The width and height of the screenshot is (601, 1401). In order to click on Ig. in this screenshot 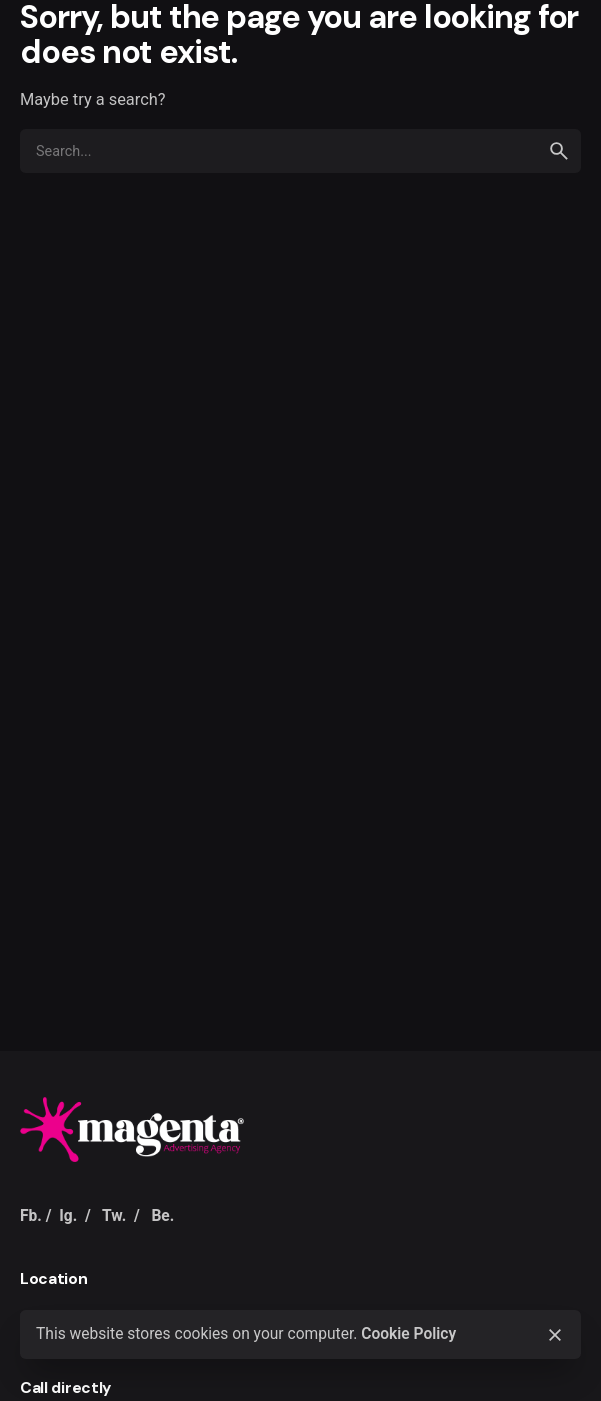, I will do `click(68, 1216)`.